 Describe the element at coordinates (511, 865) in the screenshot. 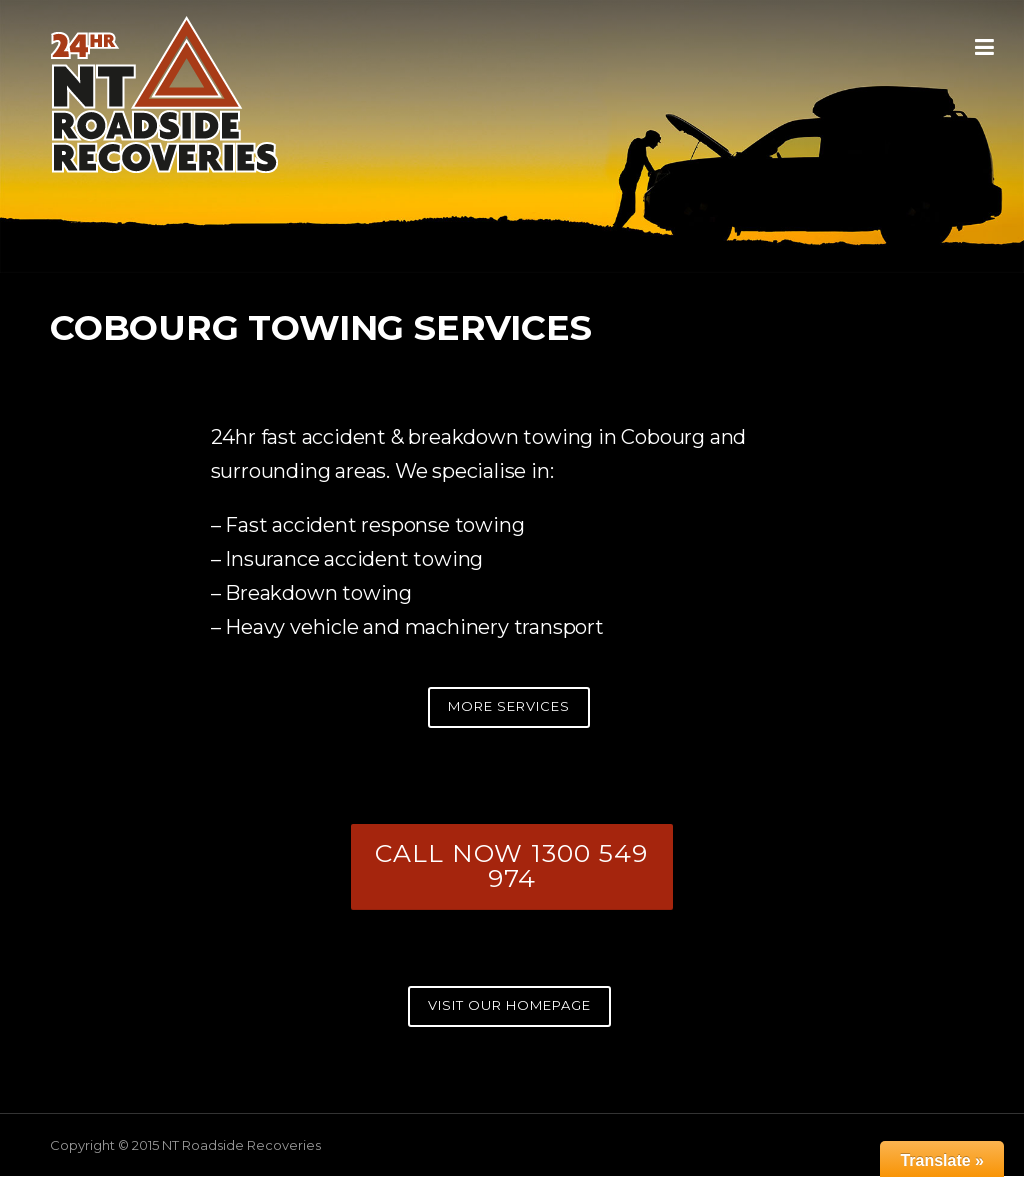

I see `CALL NOW 1300 549 974` at that location.